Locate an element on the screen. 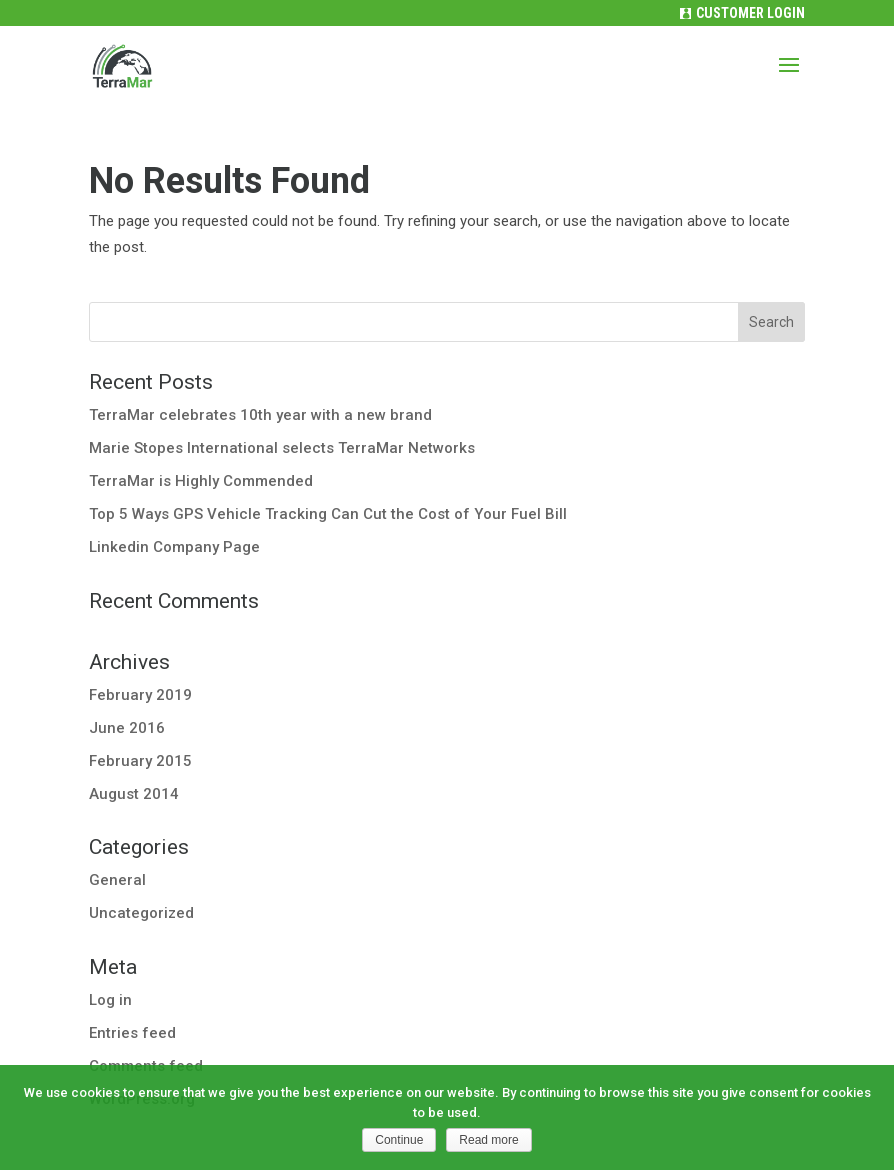 The image size is (894, 1170). Top 5 Ways GPS Vehicle Tracking Can Cut the Cost of Your Fuel Bill is located at coordinates (328, 514).